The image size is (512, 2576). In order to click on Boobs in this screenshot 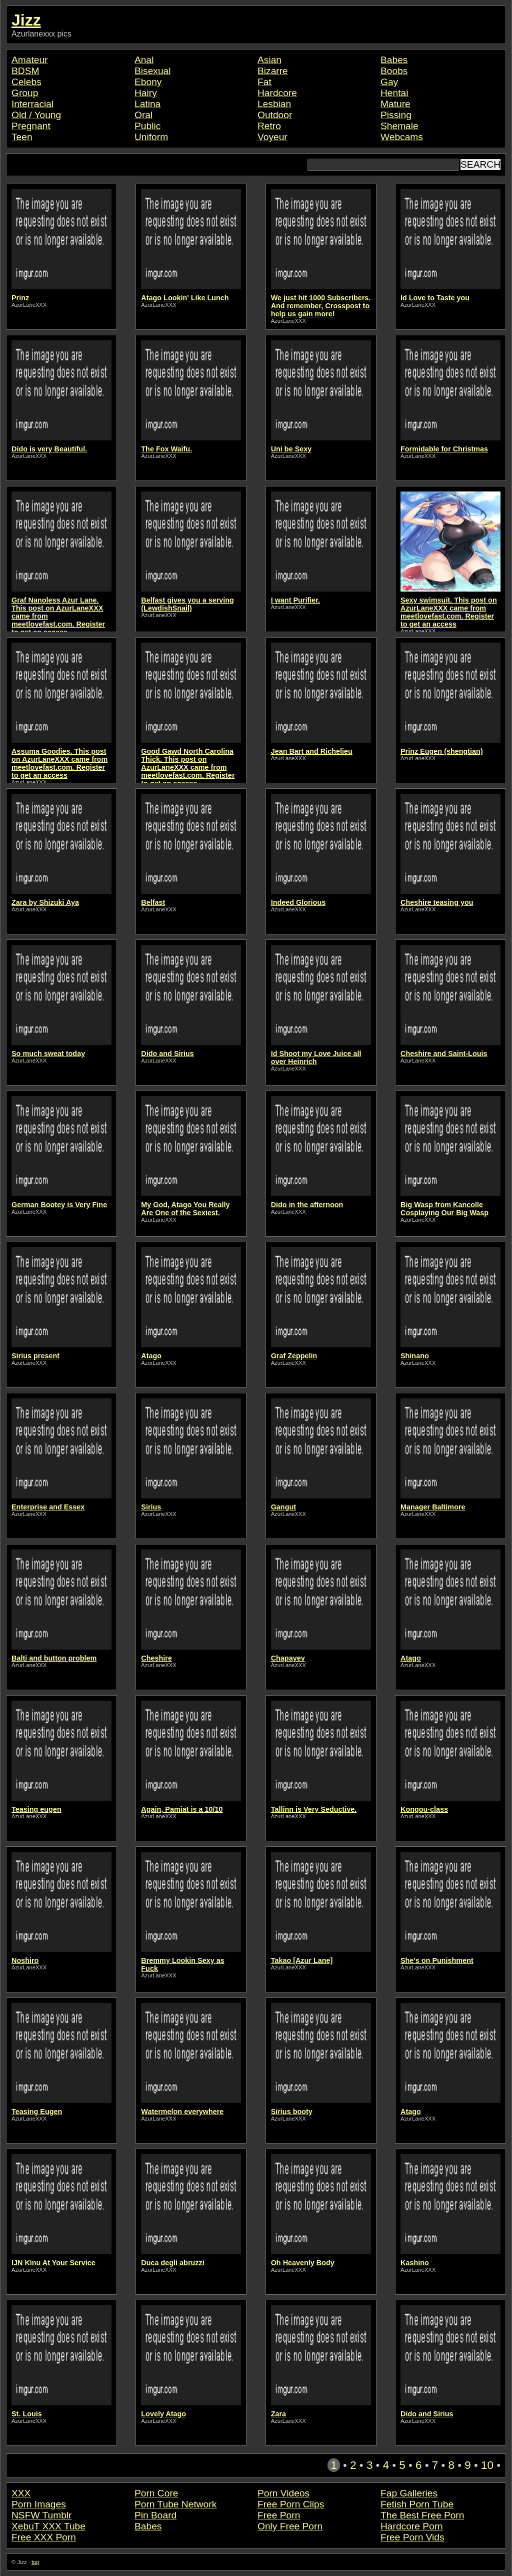, I will do `click(394, 71)`.